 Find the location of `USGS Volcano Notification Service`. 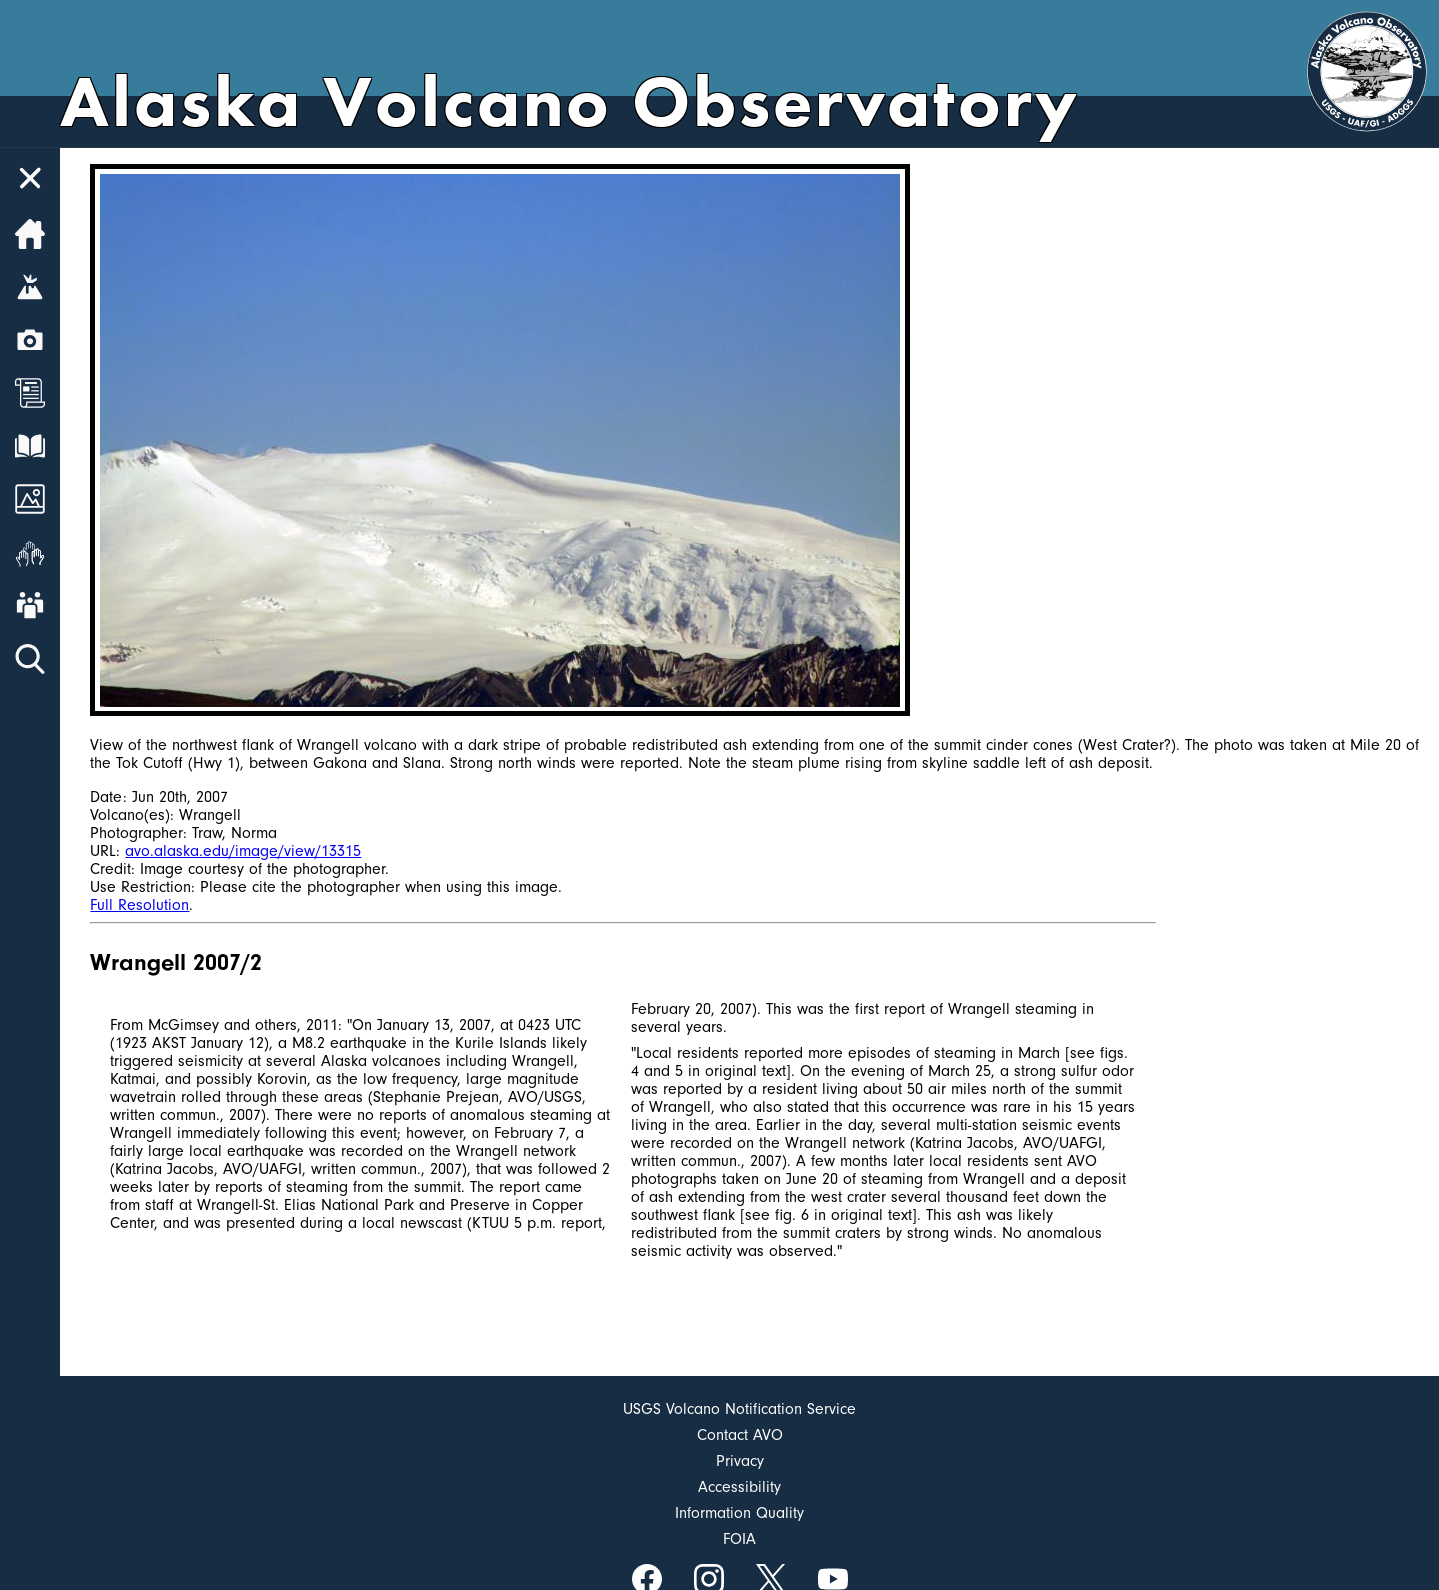

USGS Volcano Notification Service is located at coordinates (739, 1409).